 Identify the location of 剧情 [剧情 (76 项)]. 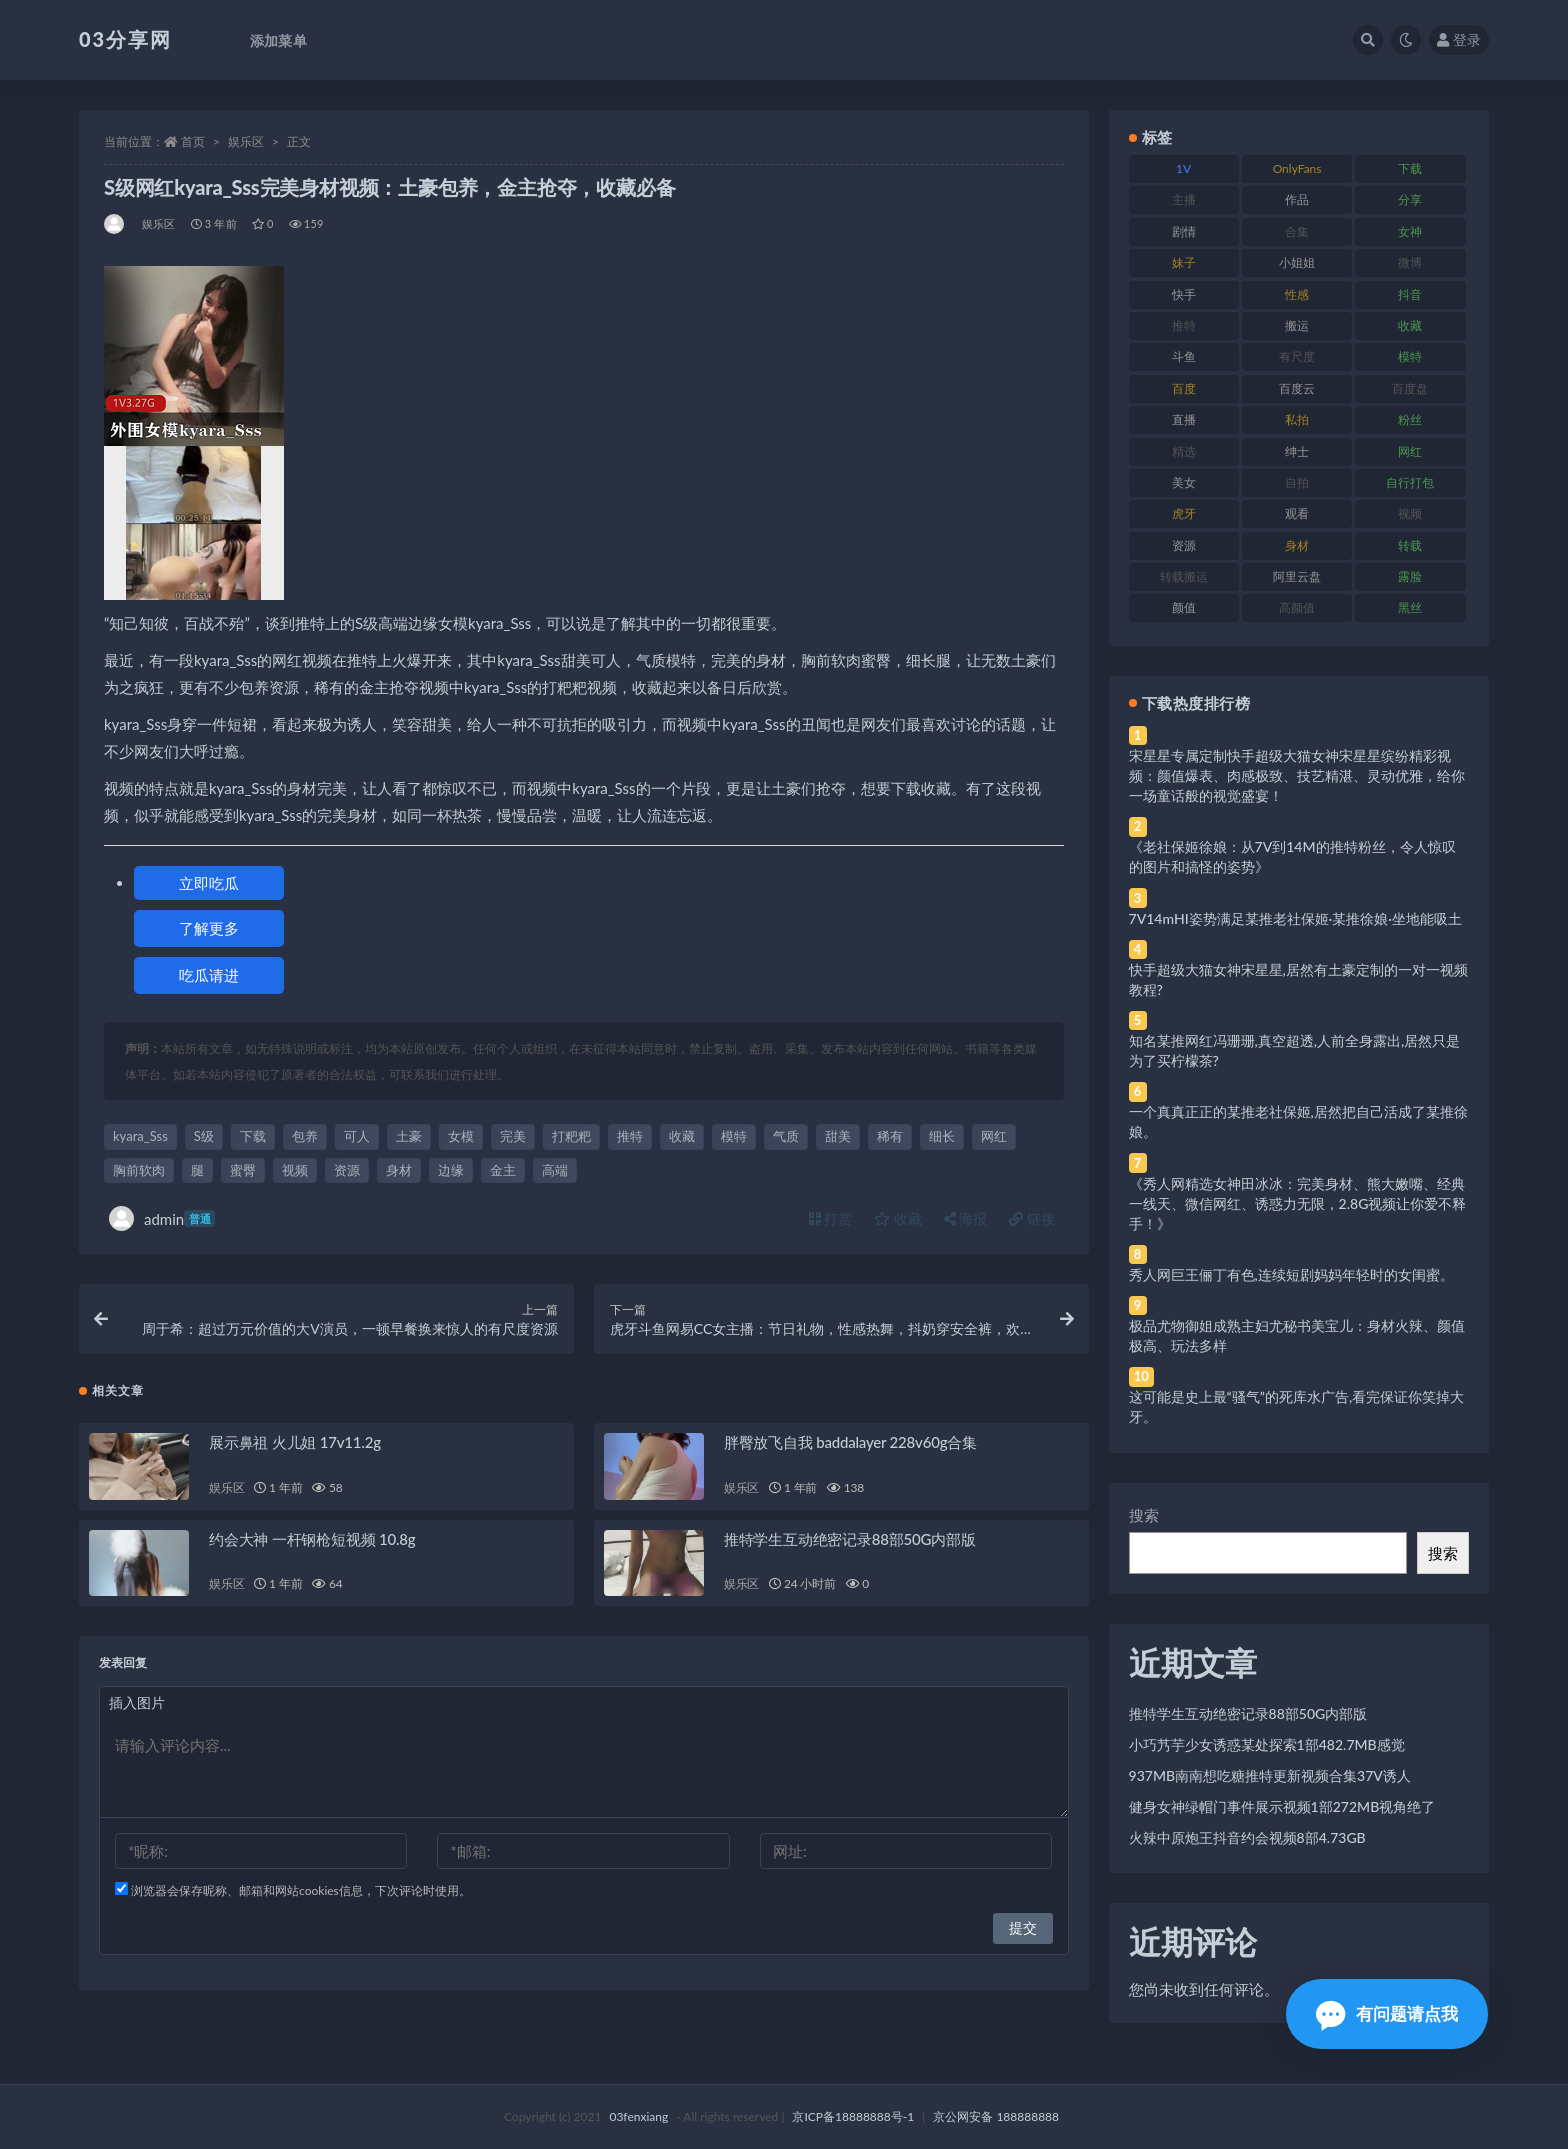
(1184, 231).